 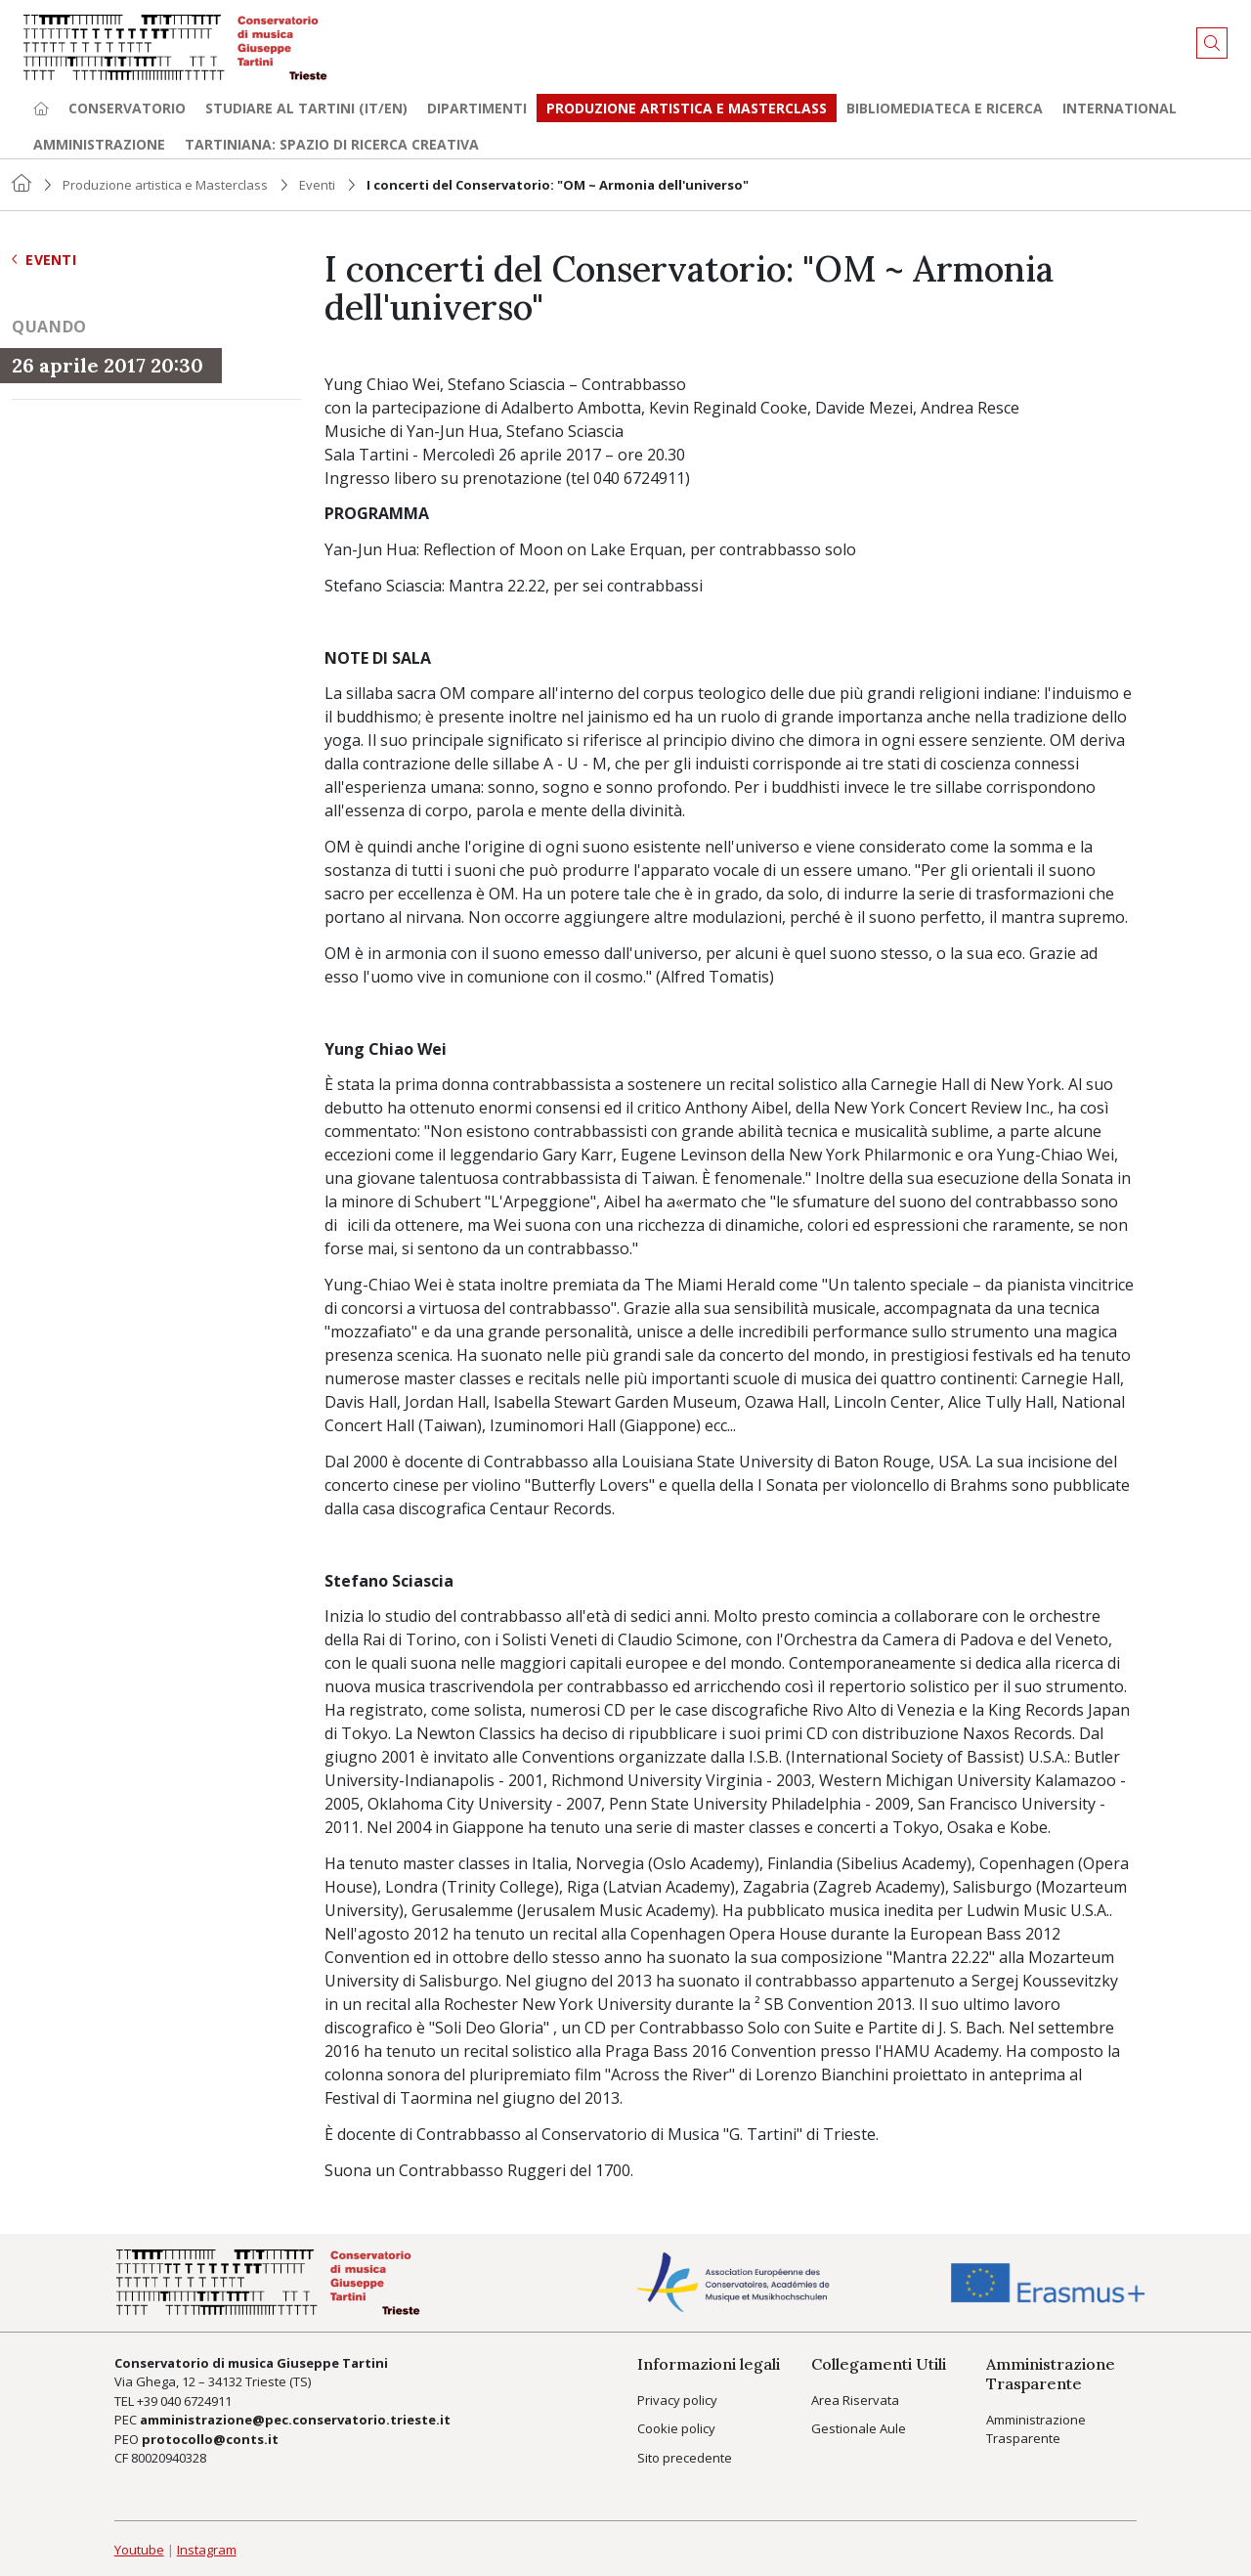 I want to click on Sito precedente, so click(x=684, y=2458).